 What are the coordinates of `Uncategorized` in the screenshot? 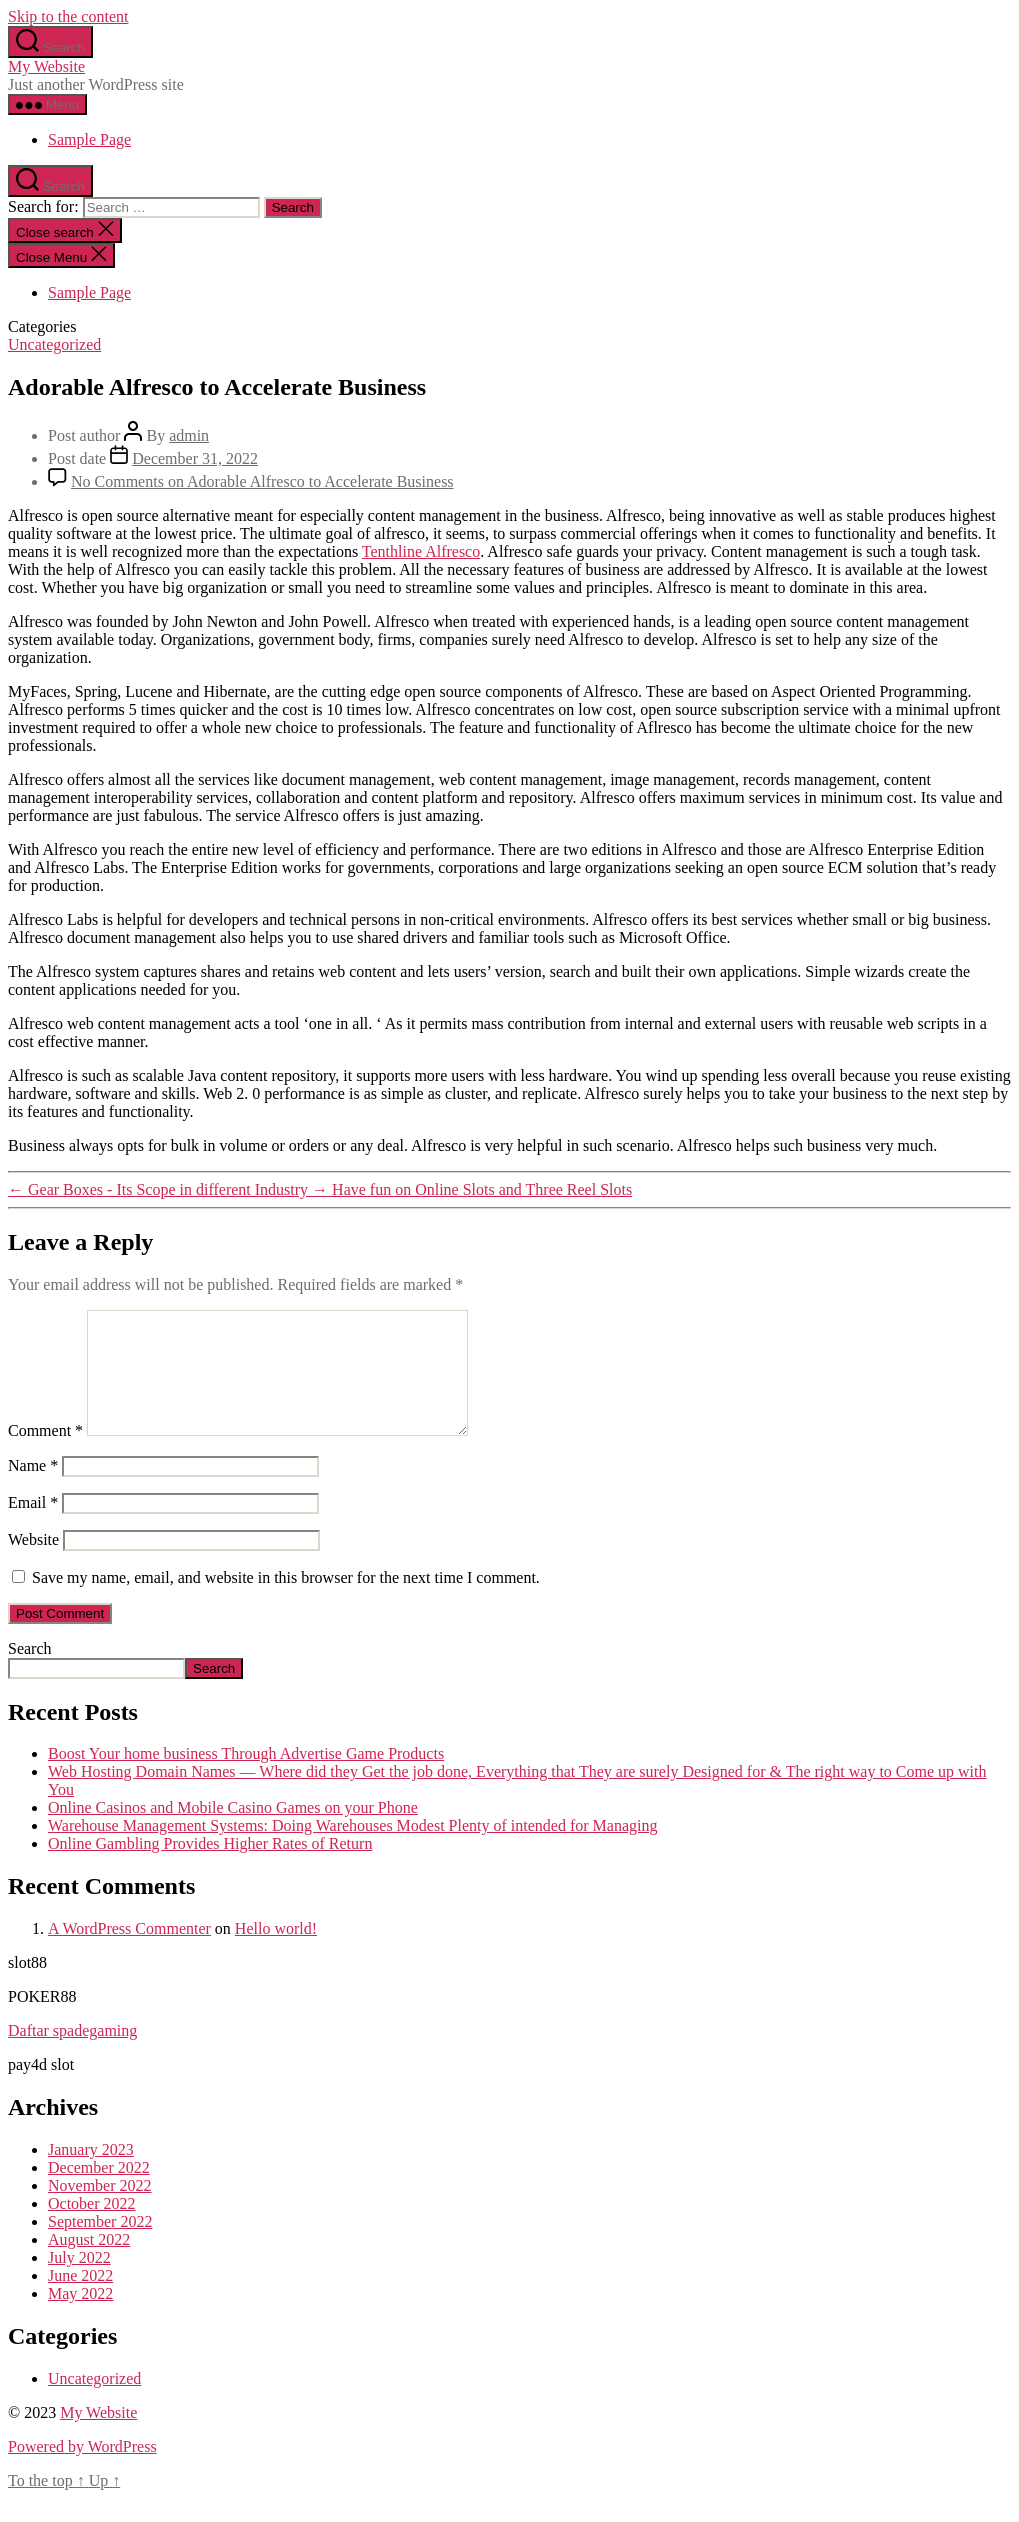 It's located at (54, 344).